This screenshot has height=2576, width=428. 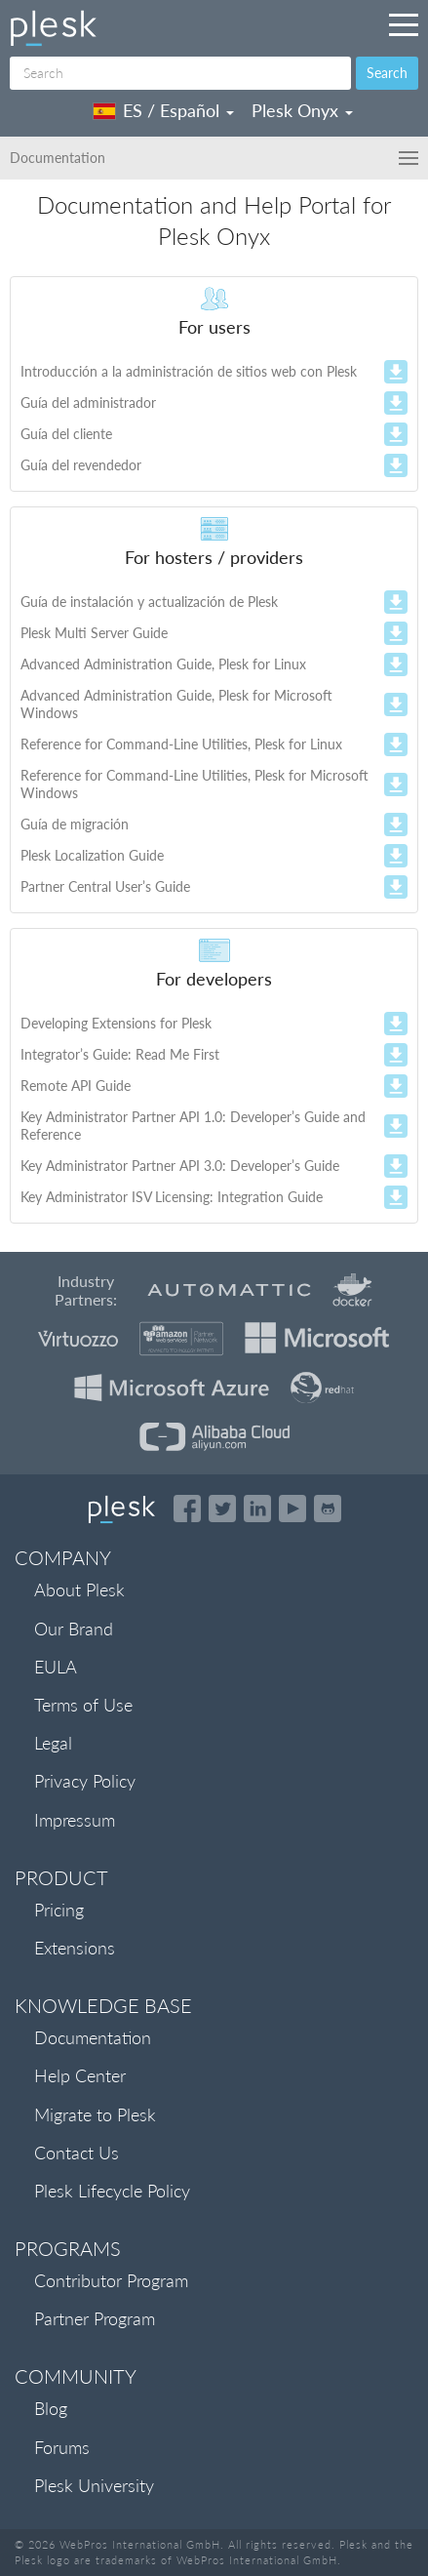 I want to click on [Open the Plesk opensource projects on GitHub], so click(x=327, y=1508).